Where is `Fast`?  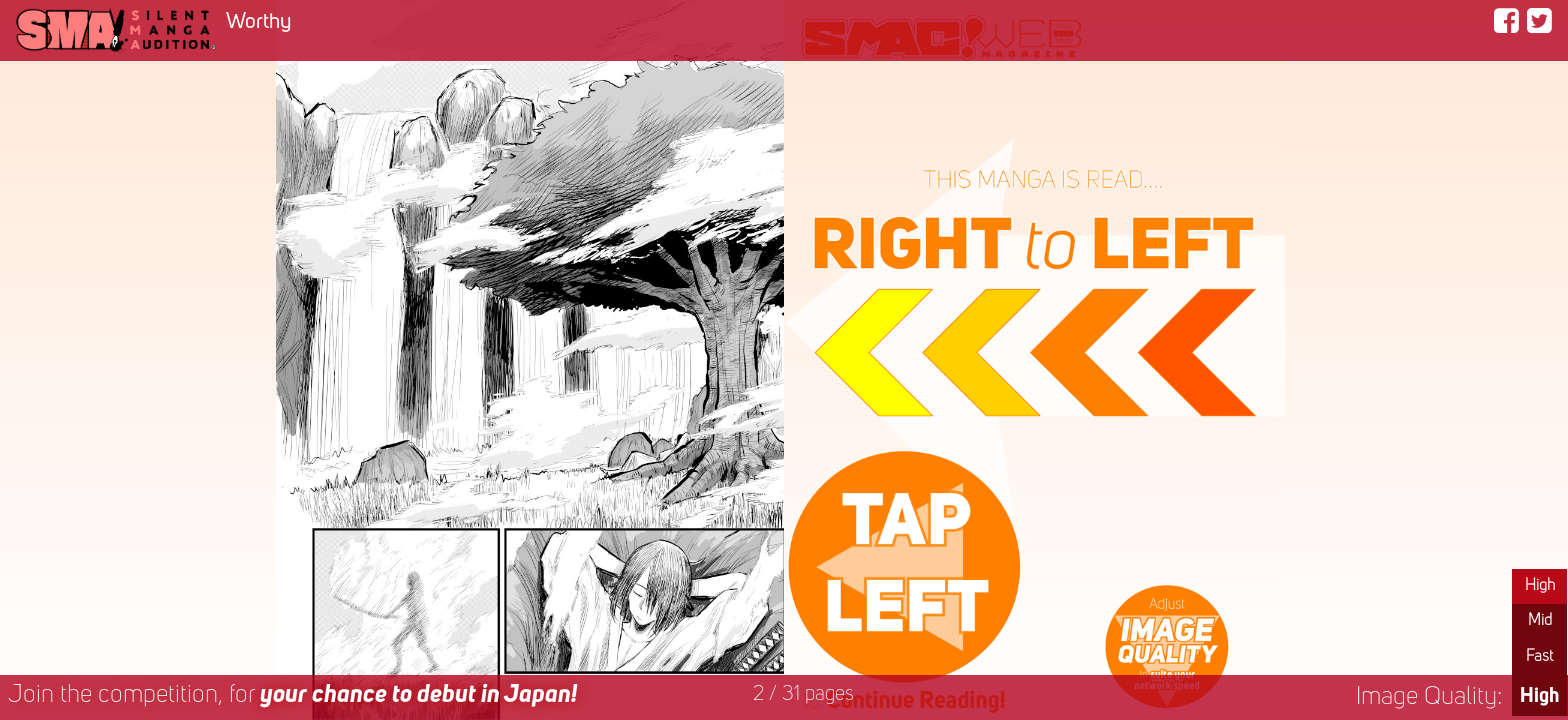 Fast is located at coordinates (1539, 657).